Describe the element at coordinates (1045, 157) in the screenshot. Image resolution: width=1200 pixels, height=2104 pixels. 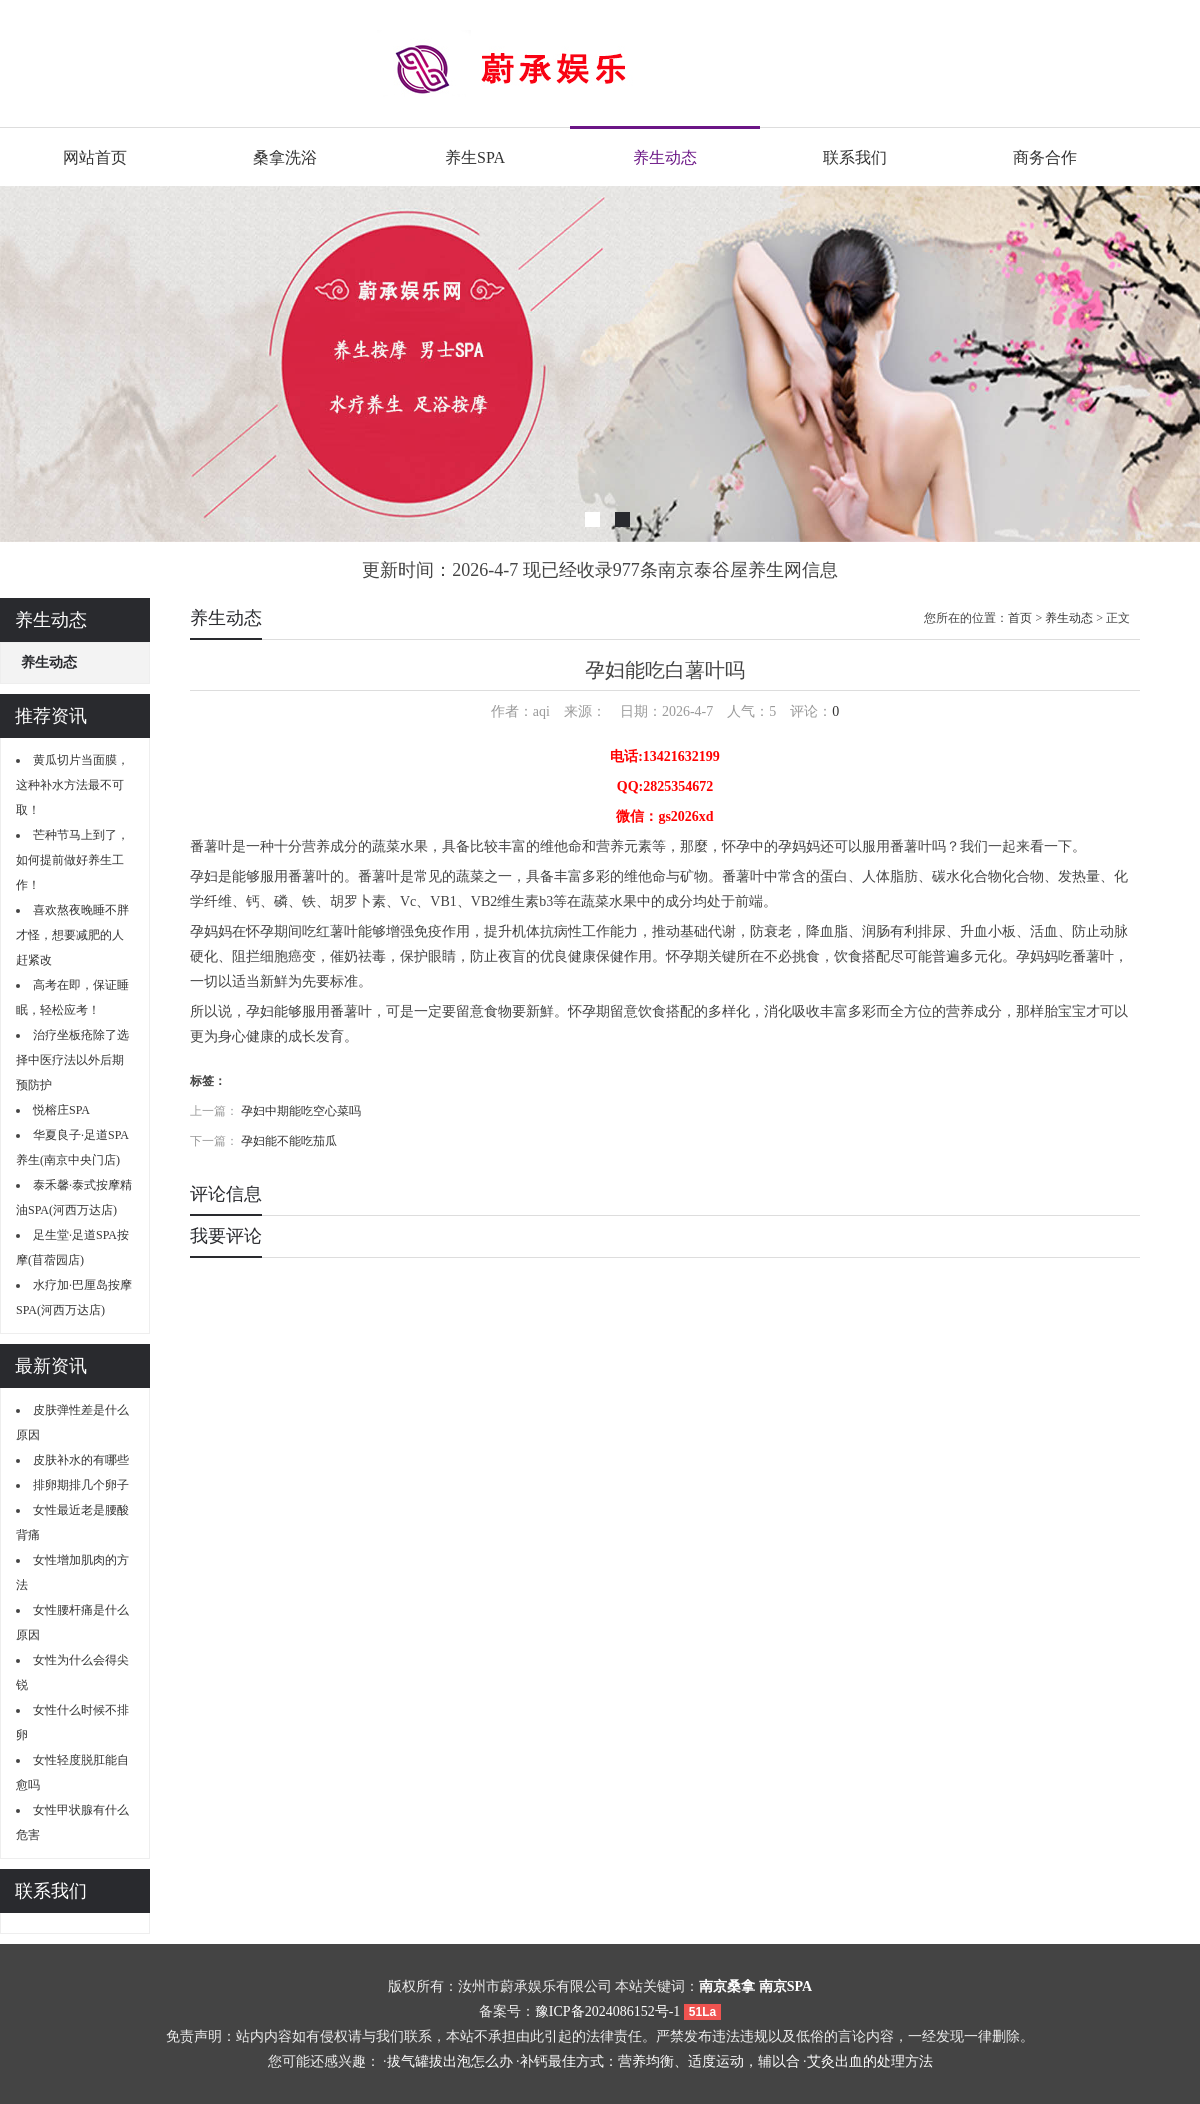
I see `商务合作` at that location.